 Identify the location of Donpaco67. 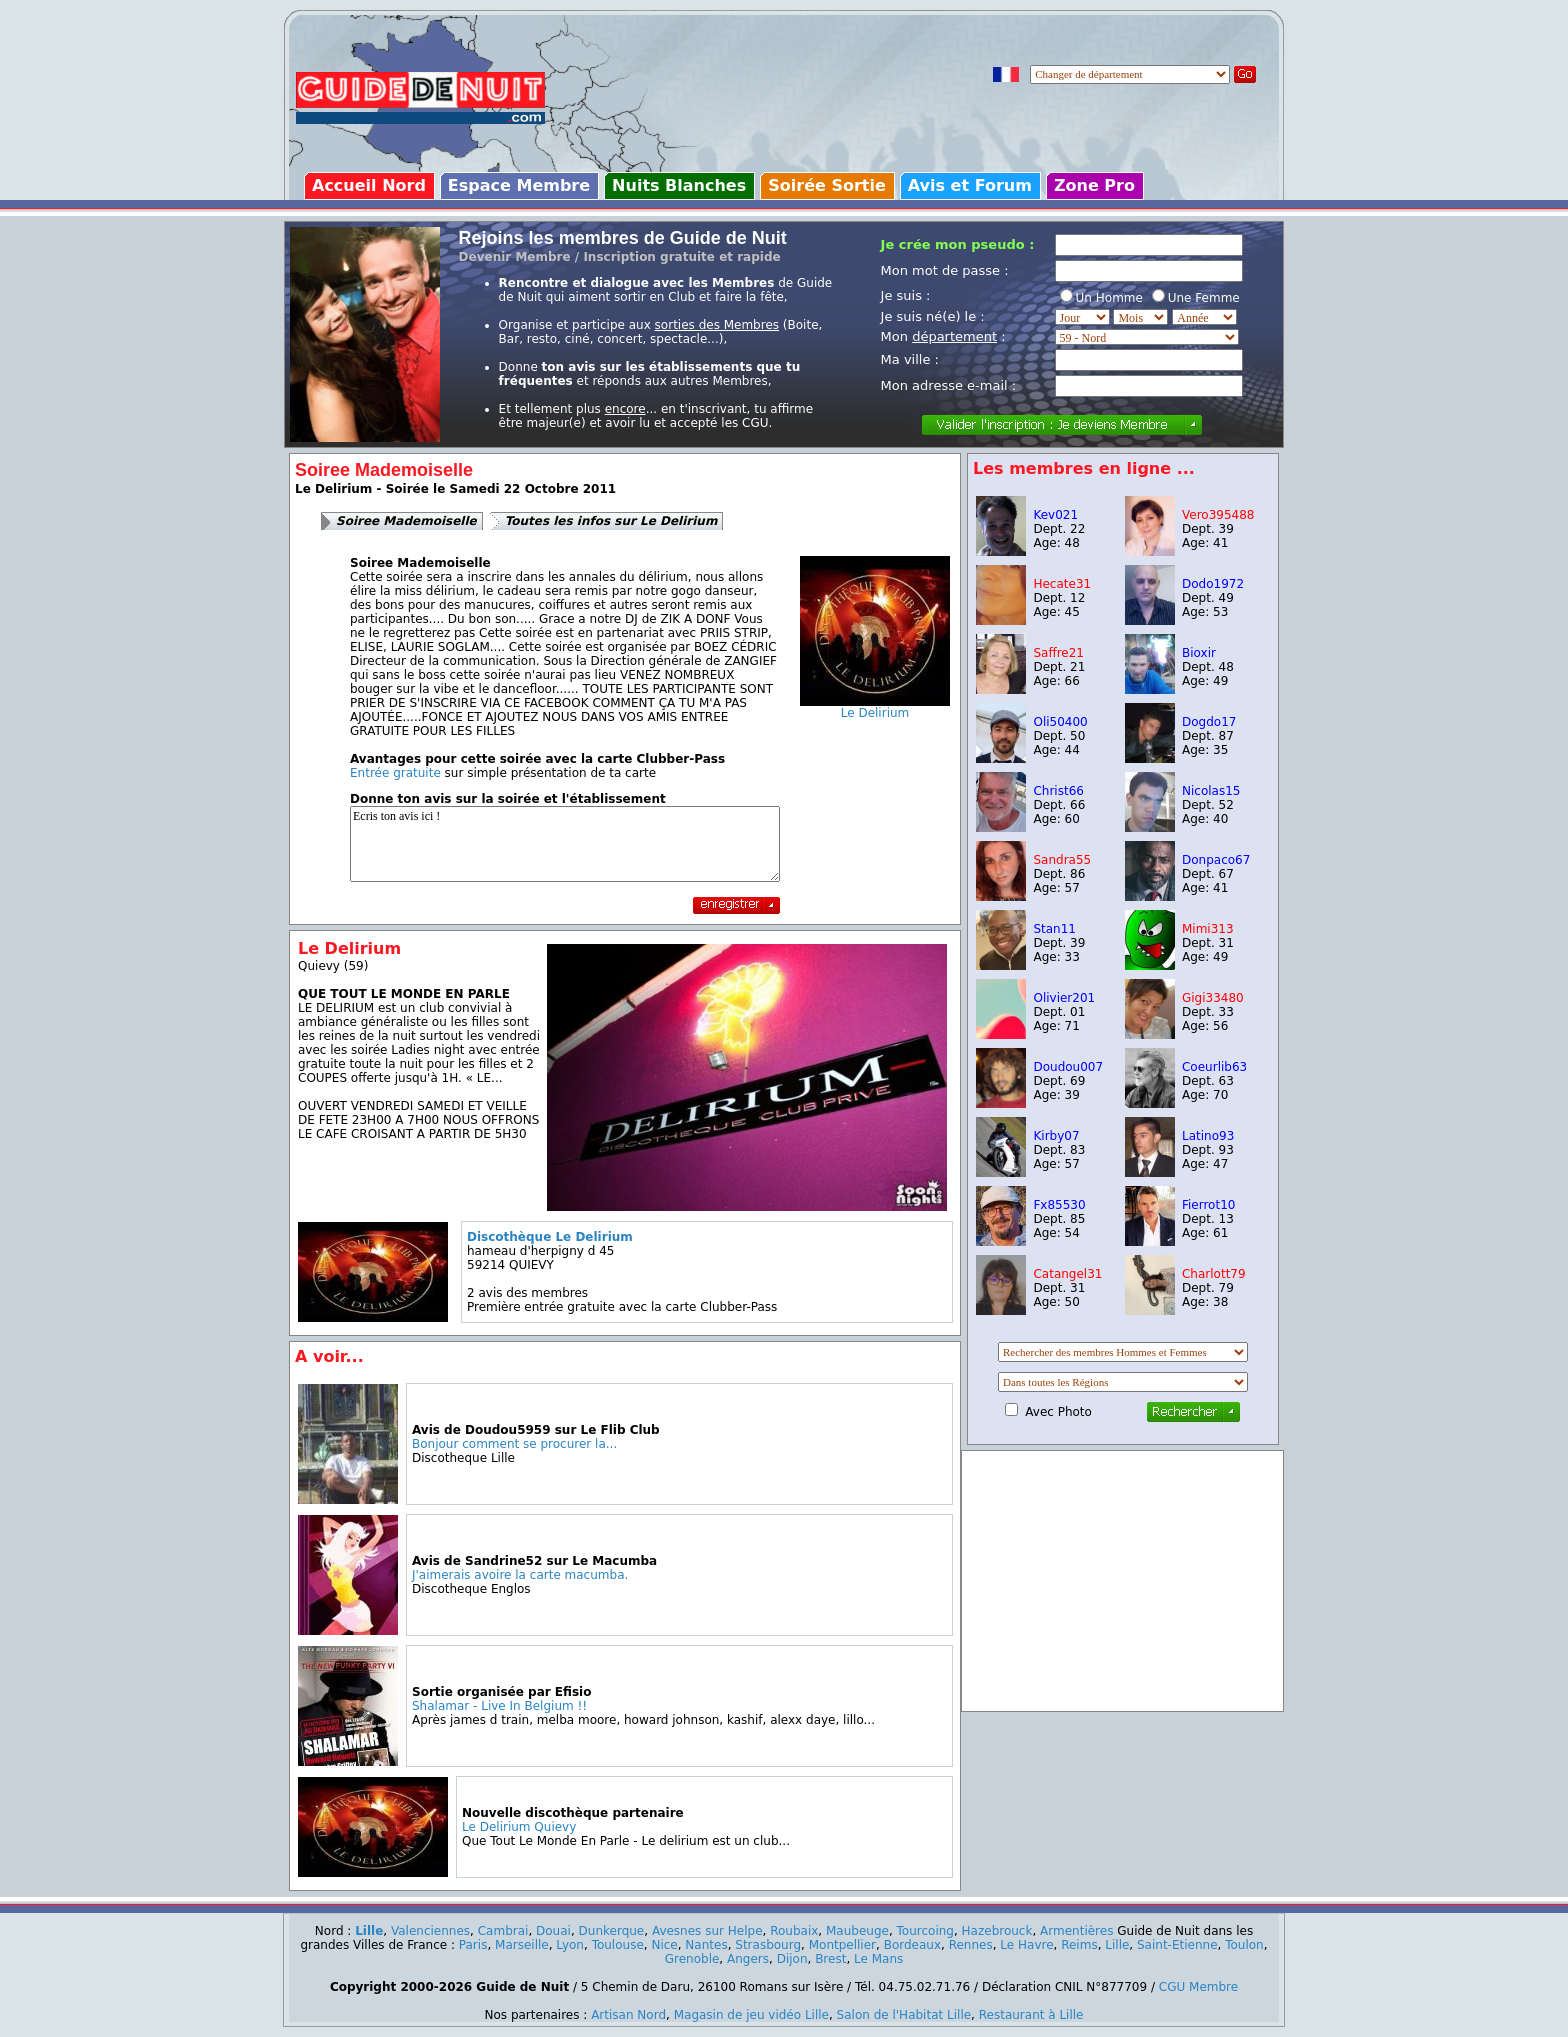
(1216, 860).